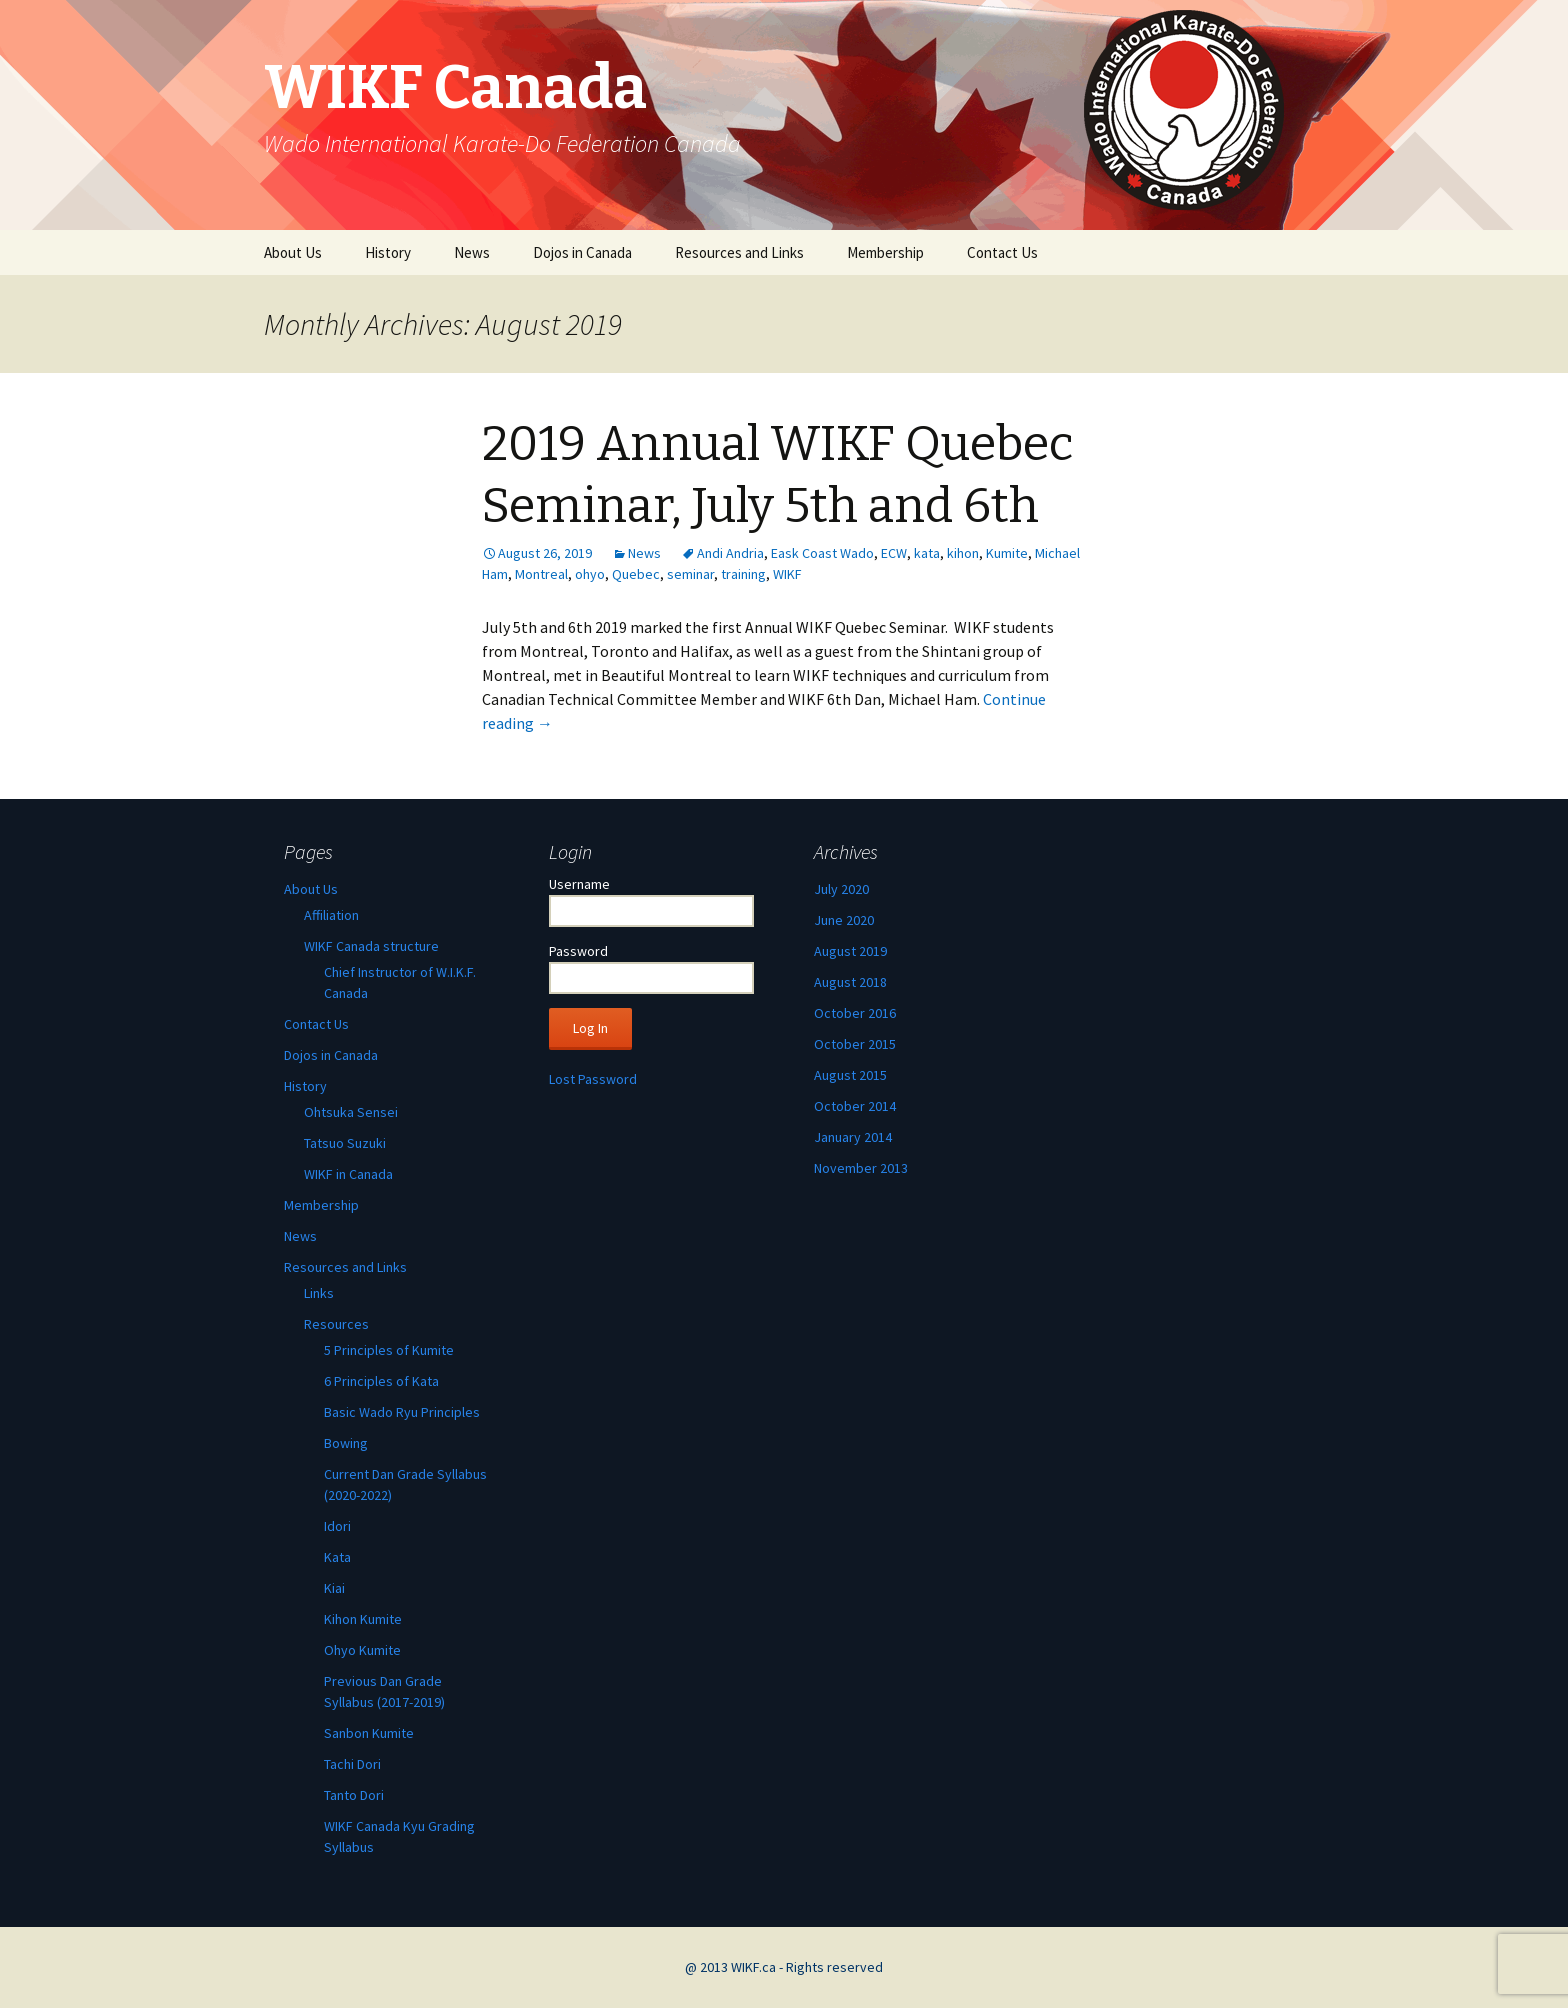 Image resolution: width=1568 pixels, height=2008 pixels. What do you see at coordinates (334, 1588) in the screenshot?
I see `Kiai` at bounding box center [334, 1588].